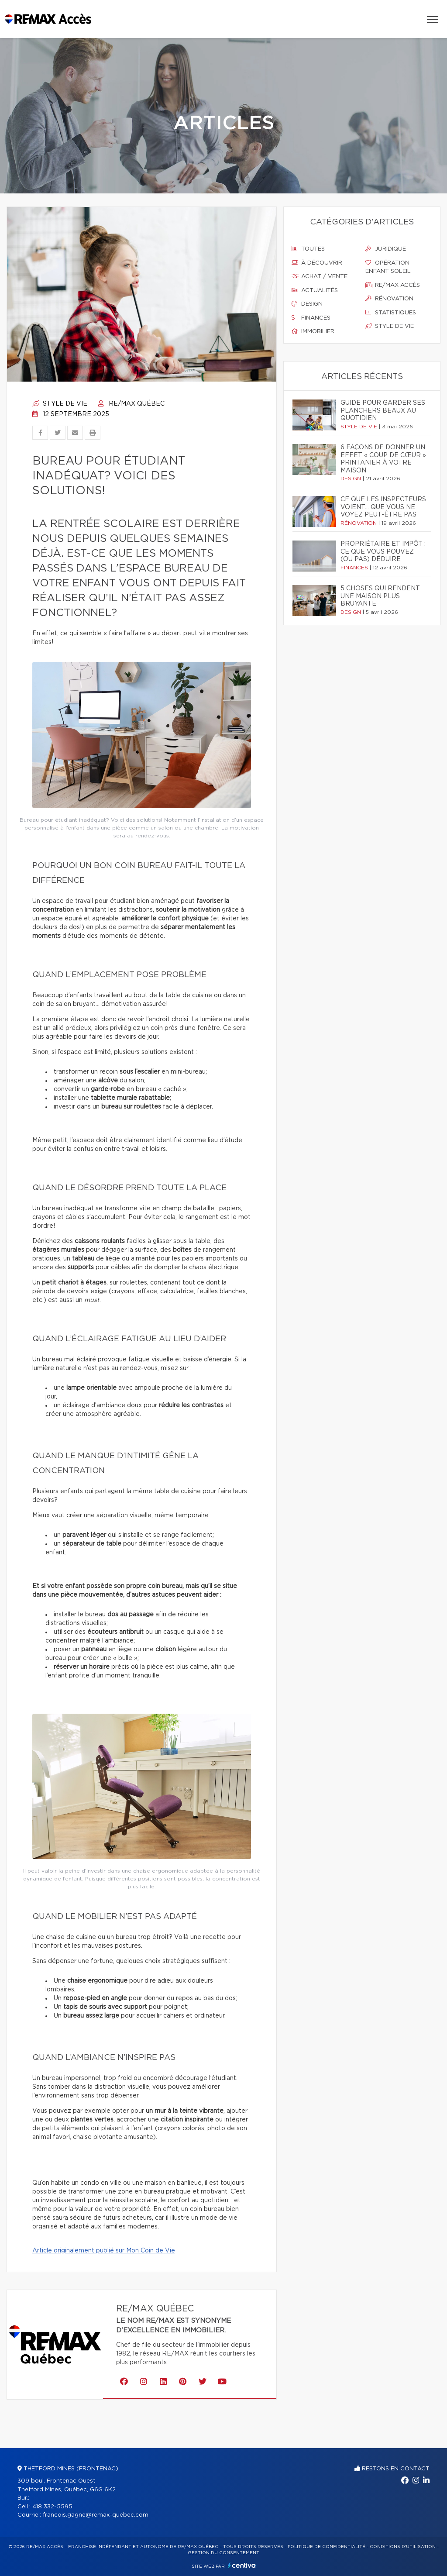 The height and width of the screenshot is (2576, 447). Describe the element at coordinates (52, 2507) in the screenshot. I see `418 332-5595` at that location.